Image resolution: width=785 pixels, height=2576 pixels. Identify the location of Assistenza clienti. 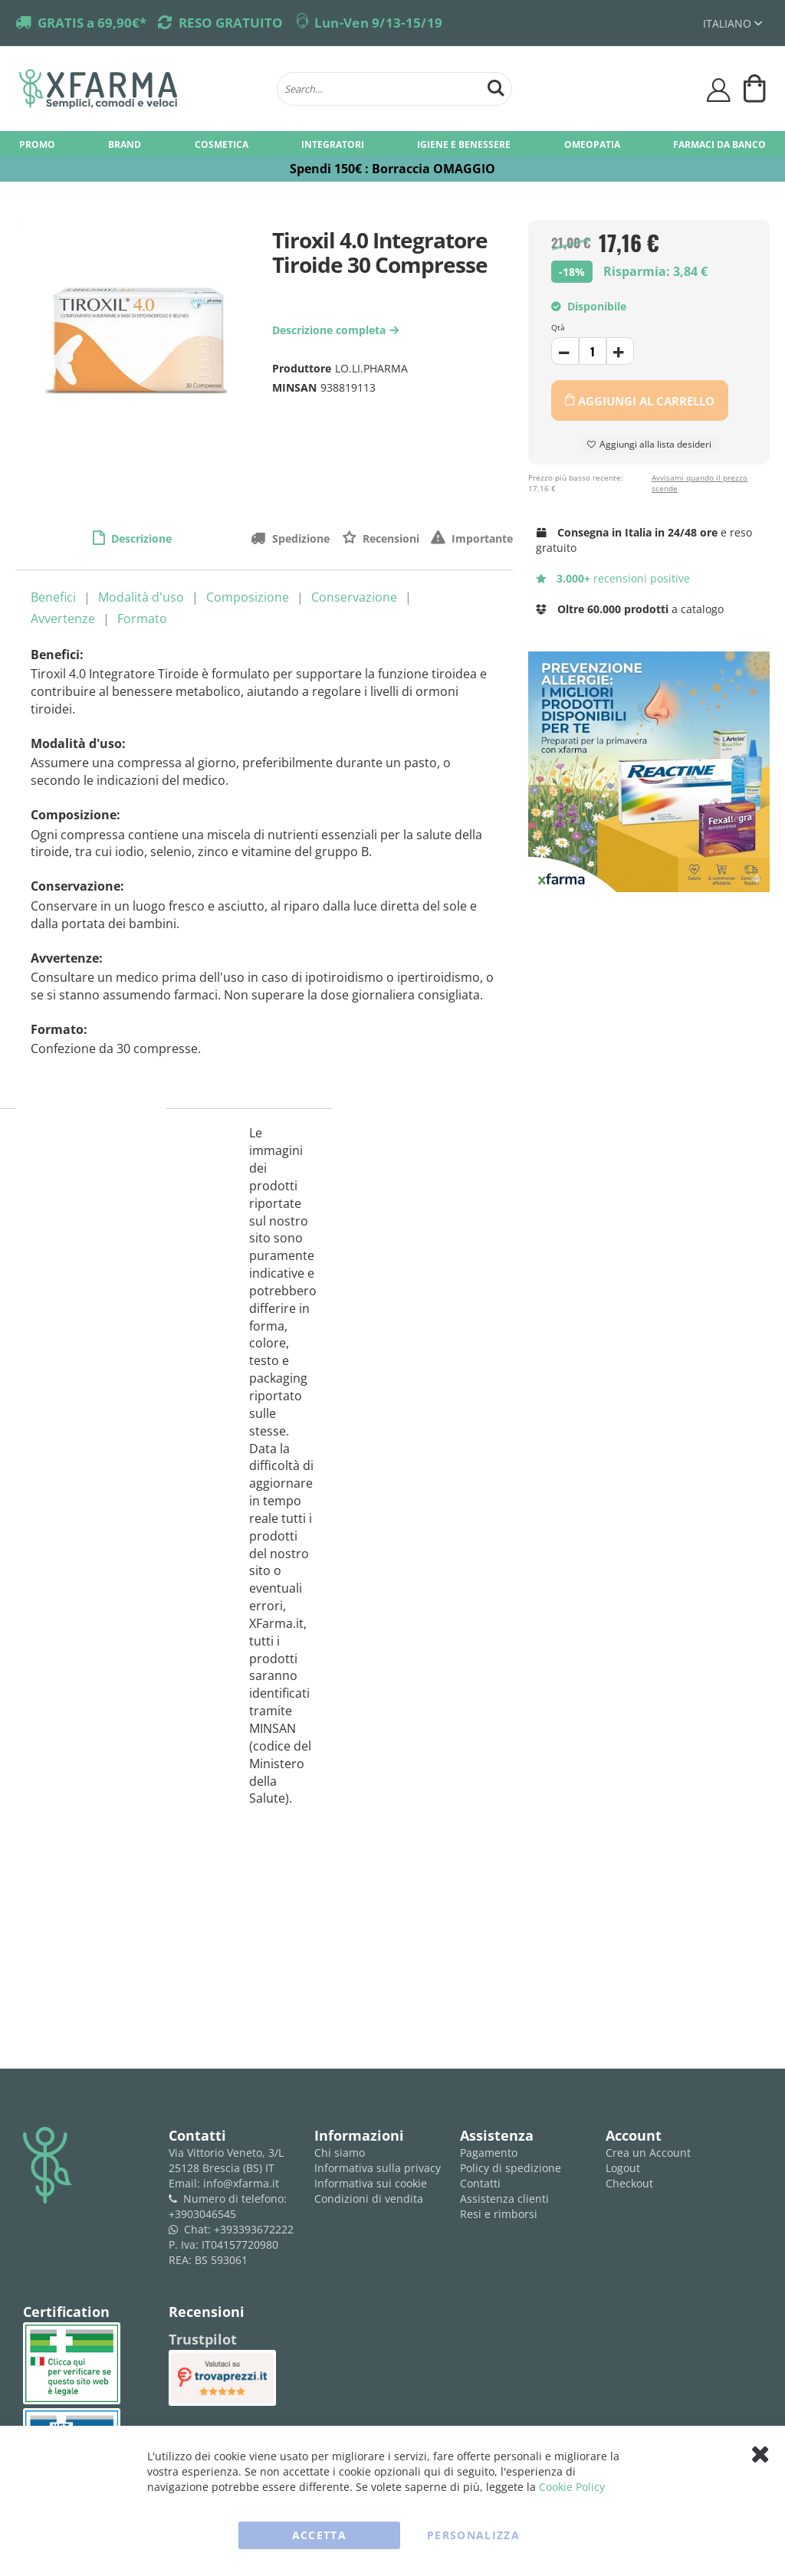
(504, 2198).